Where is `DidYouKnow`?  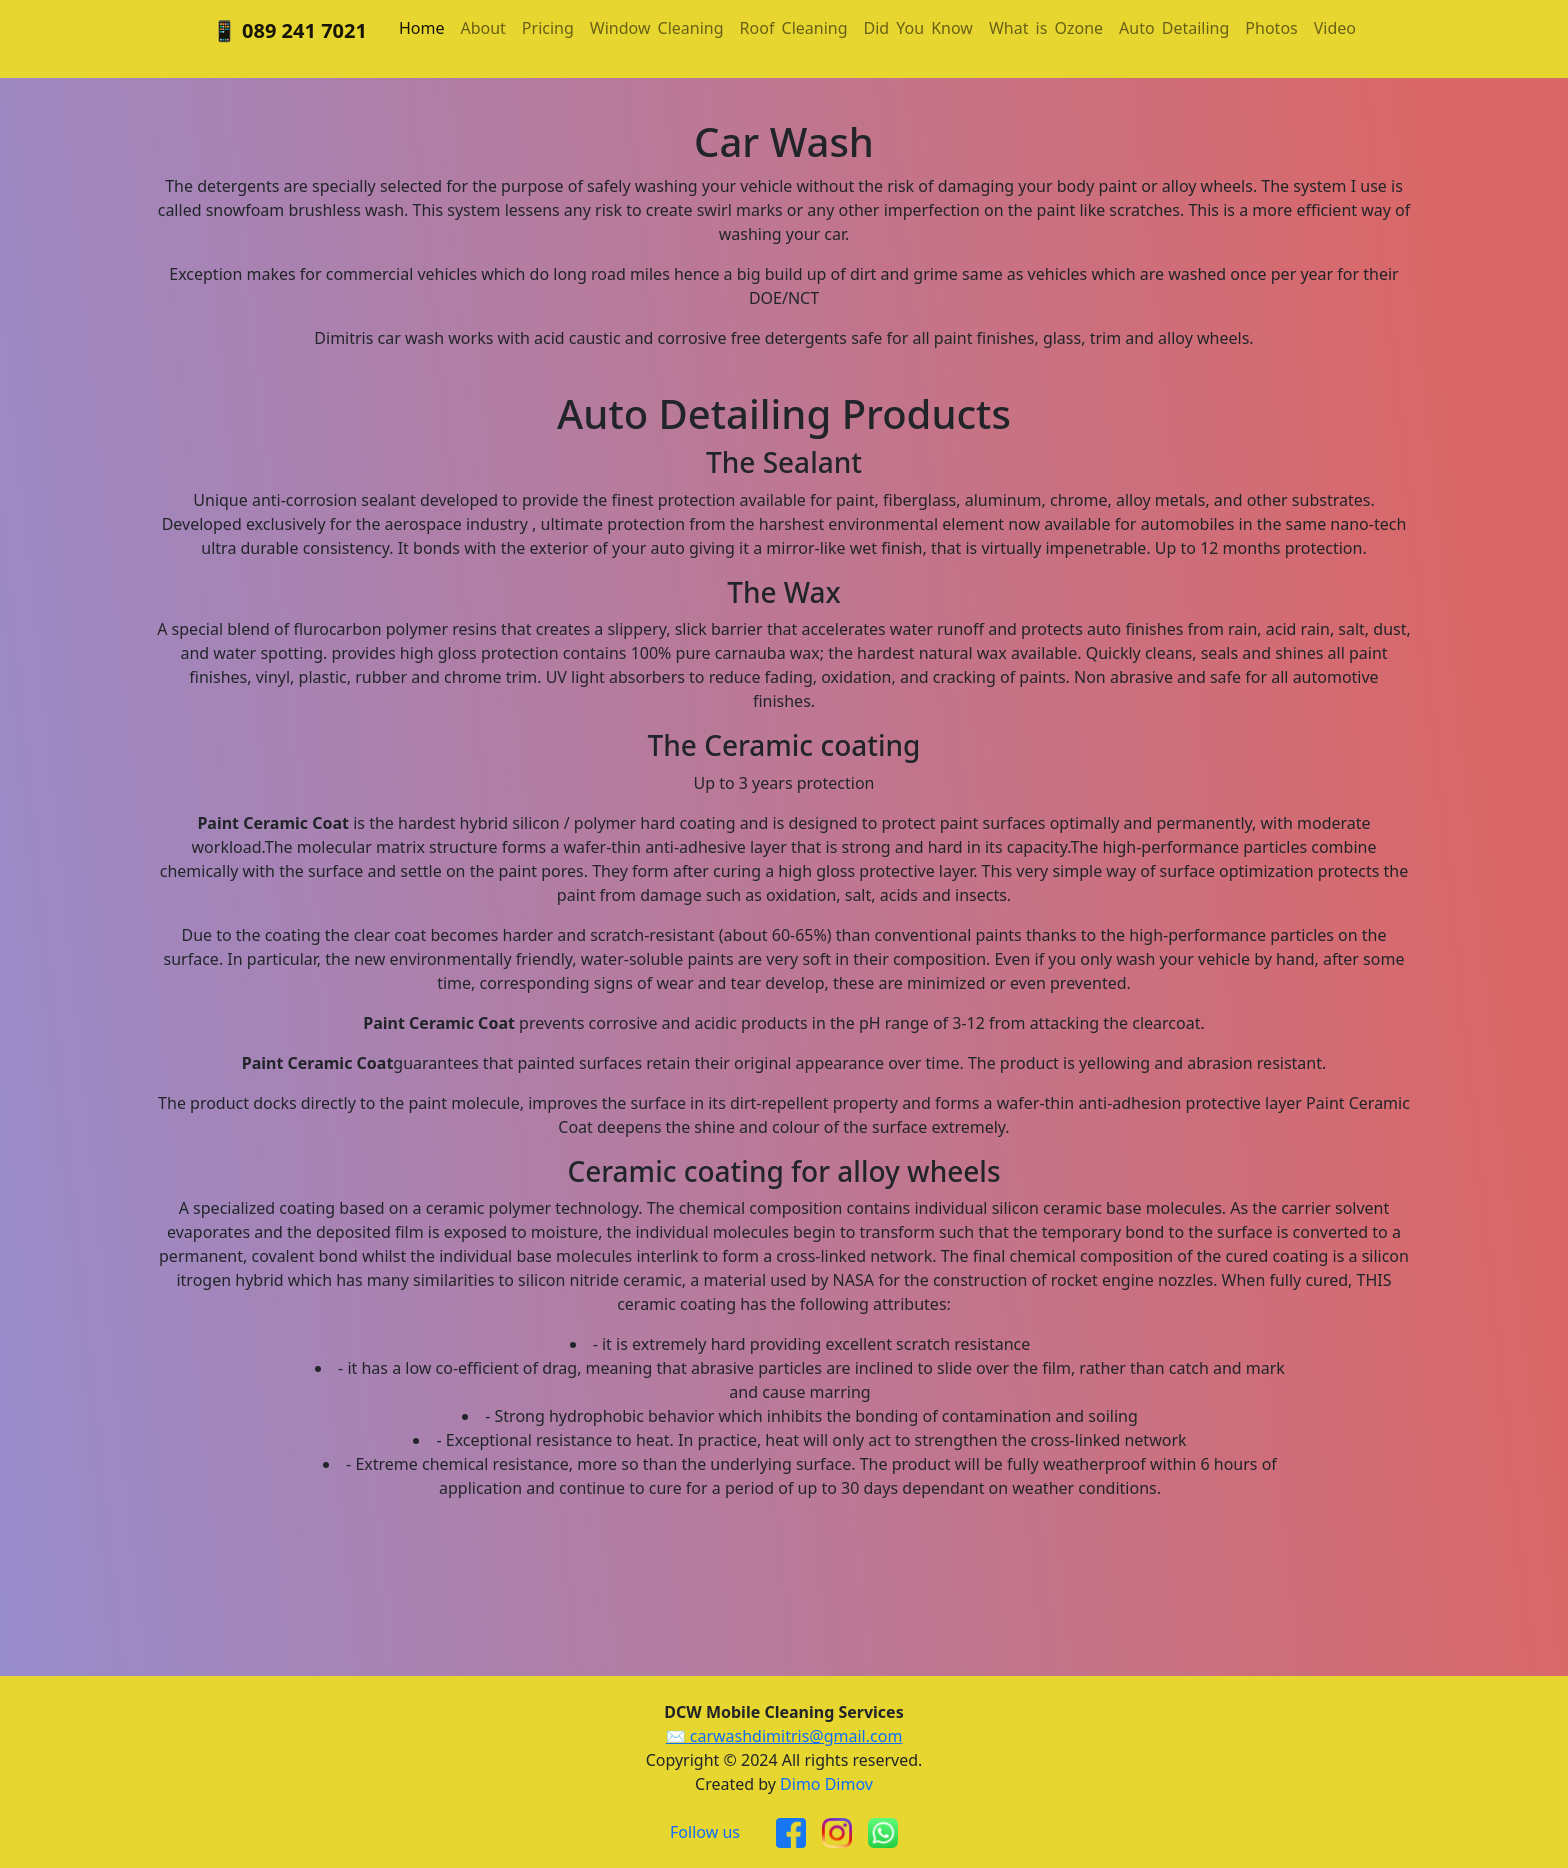
DidYouKnow is located at coordinates (918, 28).